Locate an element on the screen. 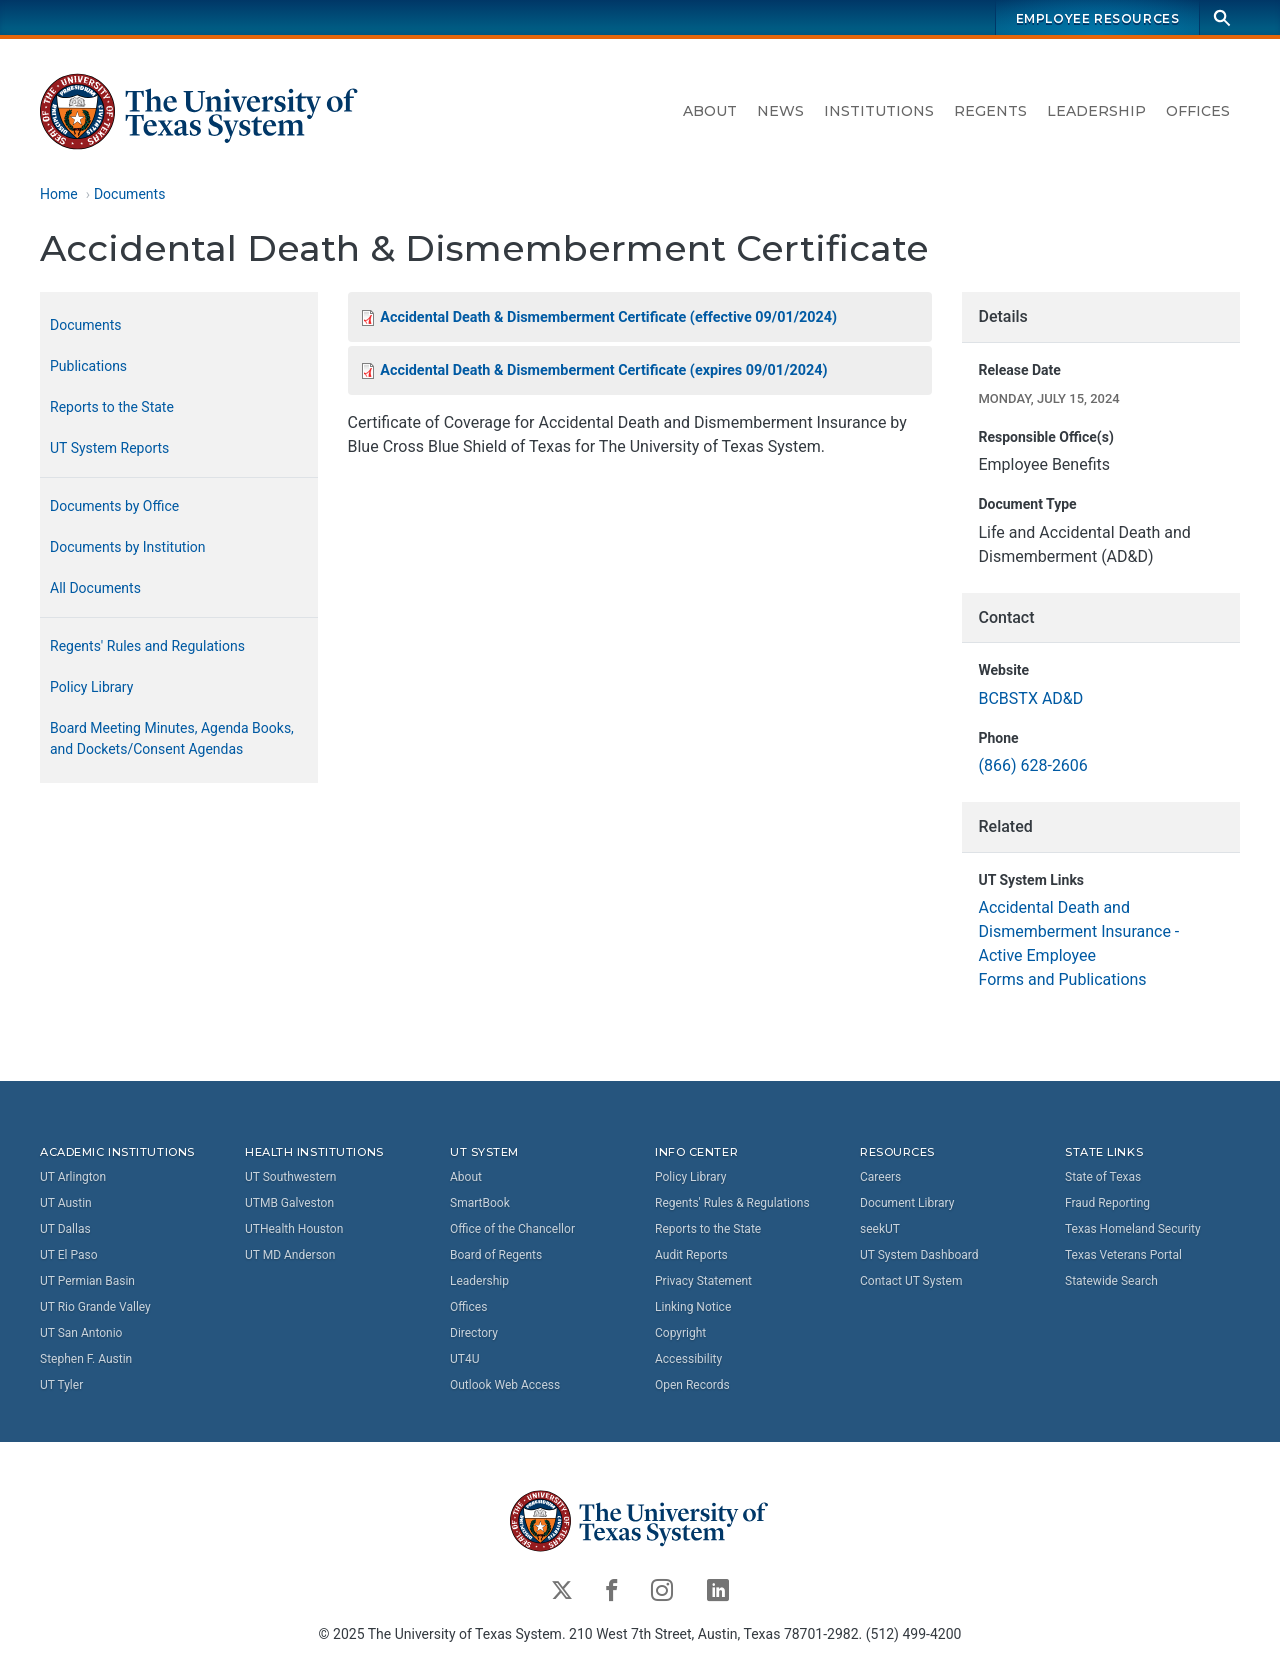  About is located at coordinates (710, 111).